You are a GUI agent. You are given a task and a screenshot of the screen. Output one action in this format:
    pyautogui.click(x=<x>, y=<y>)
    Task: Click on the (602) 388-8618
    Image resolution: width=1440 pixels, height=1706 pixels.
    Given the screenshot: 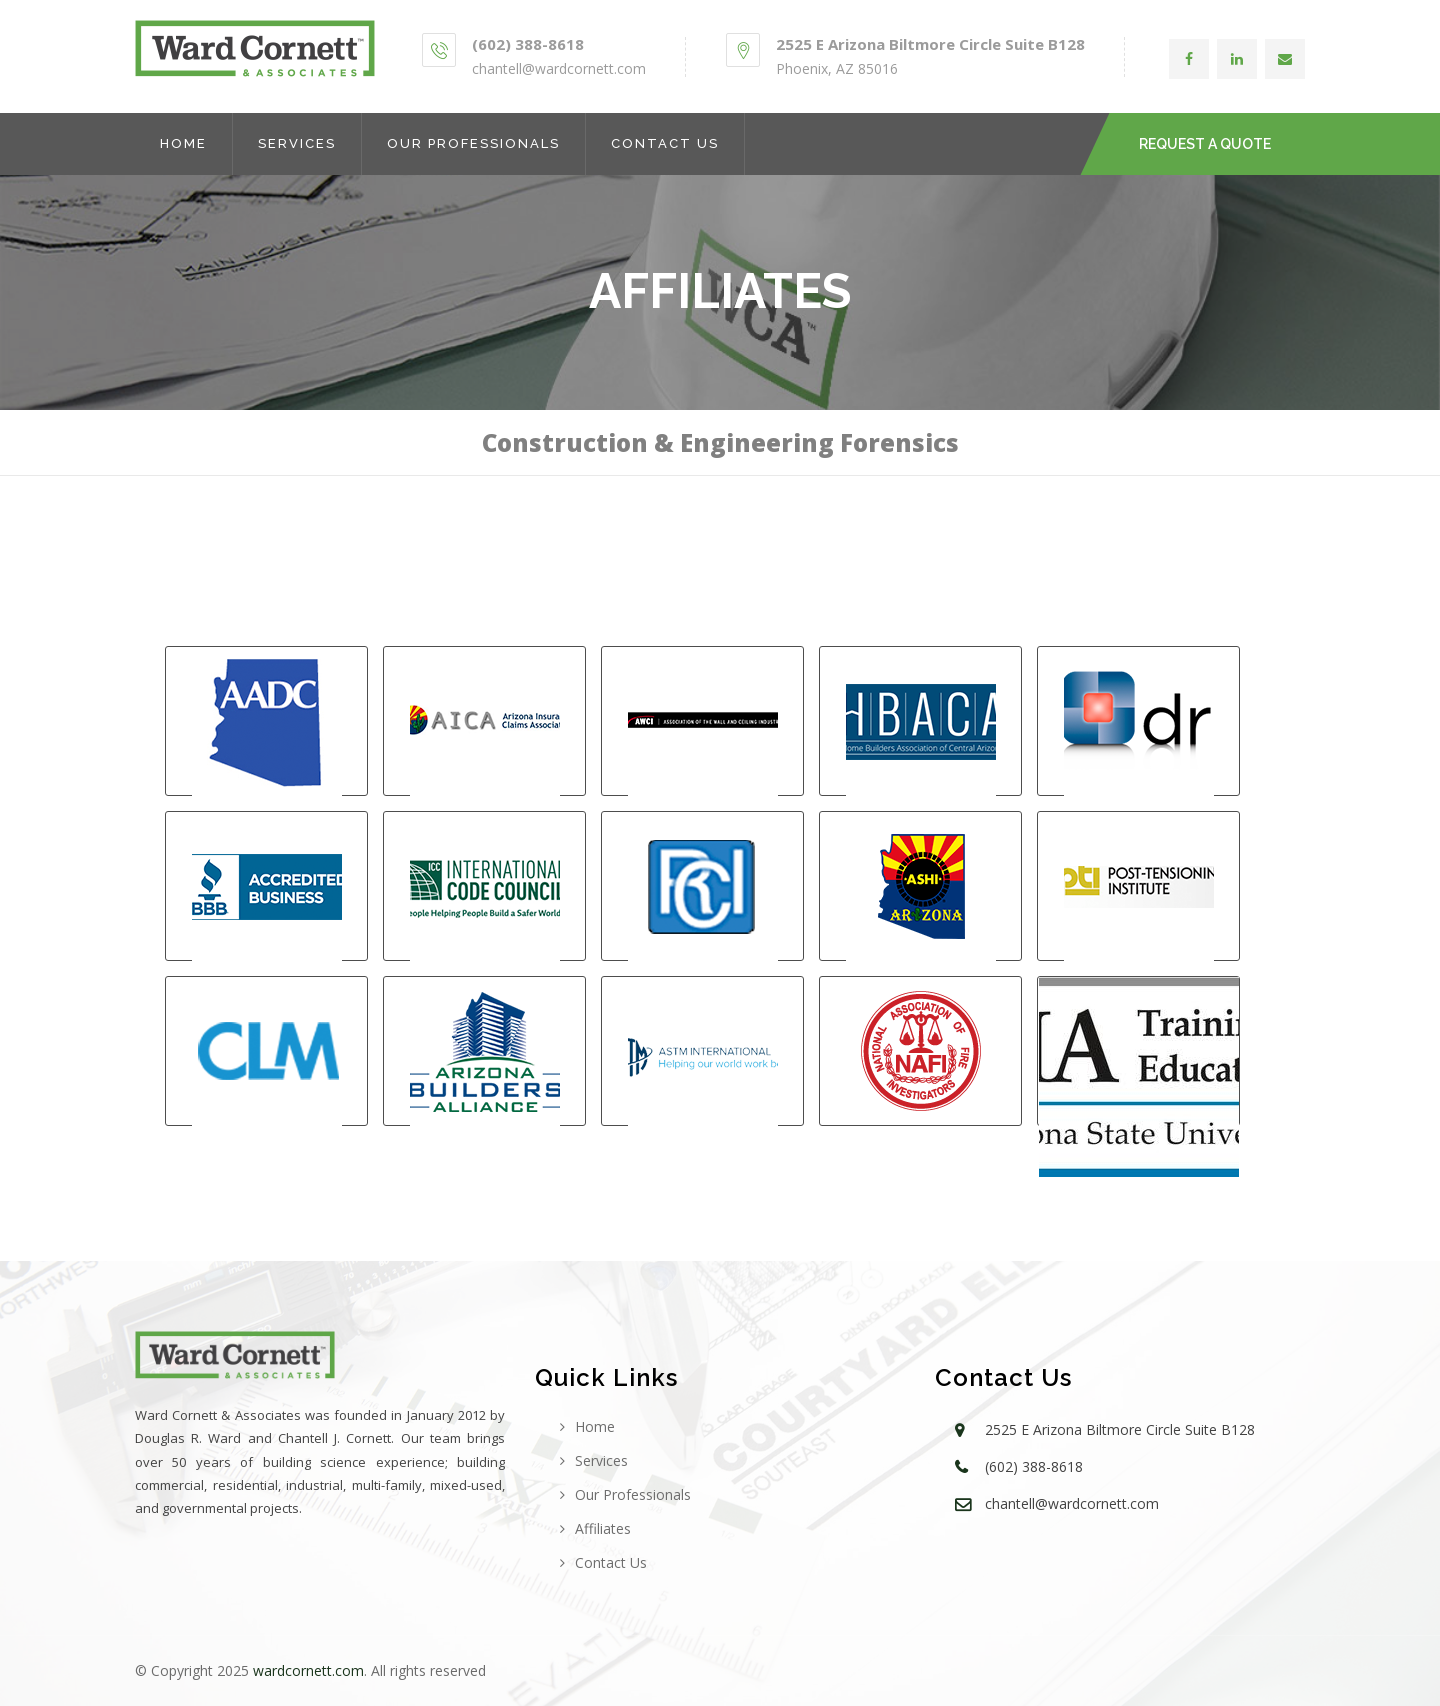 What is the action you would take?
    pyautogui.click(x=528, y=44)
    